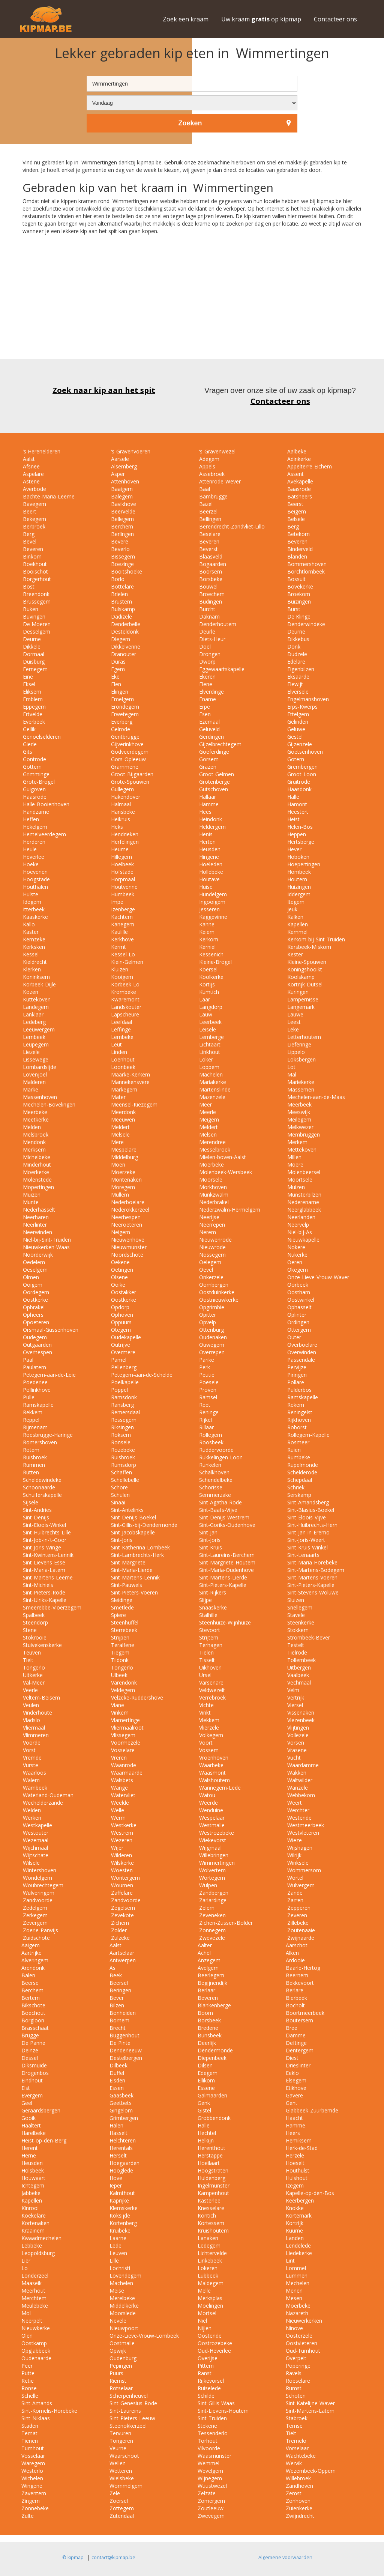  Describe the element at coordinates (33, 2290) in the screenshot. I see `Meerhout` at that location.